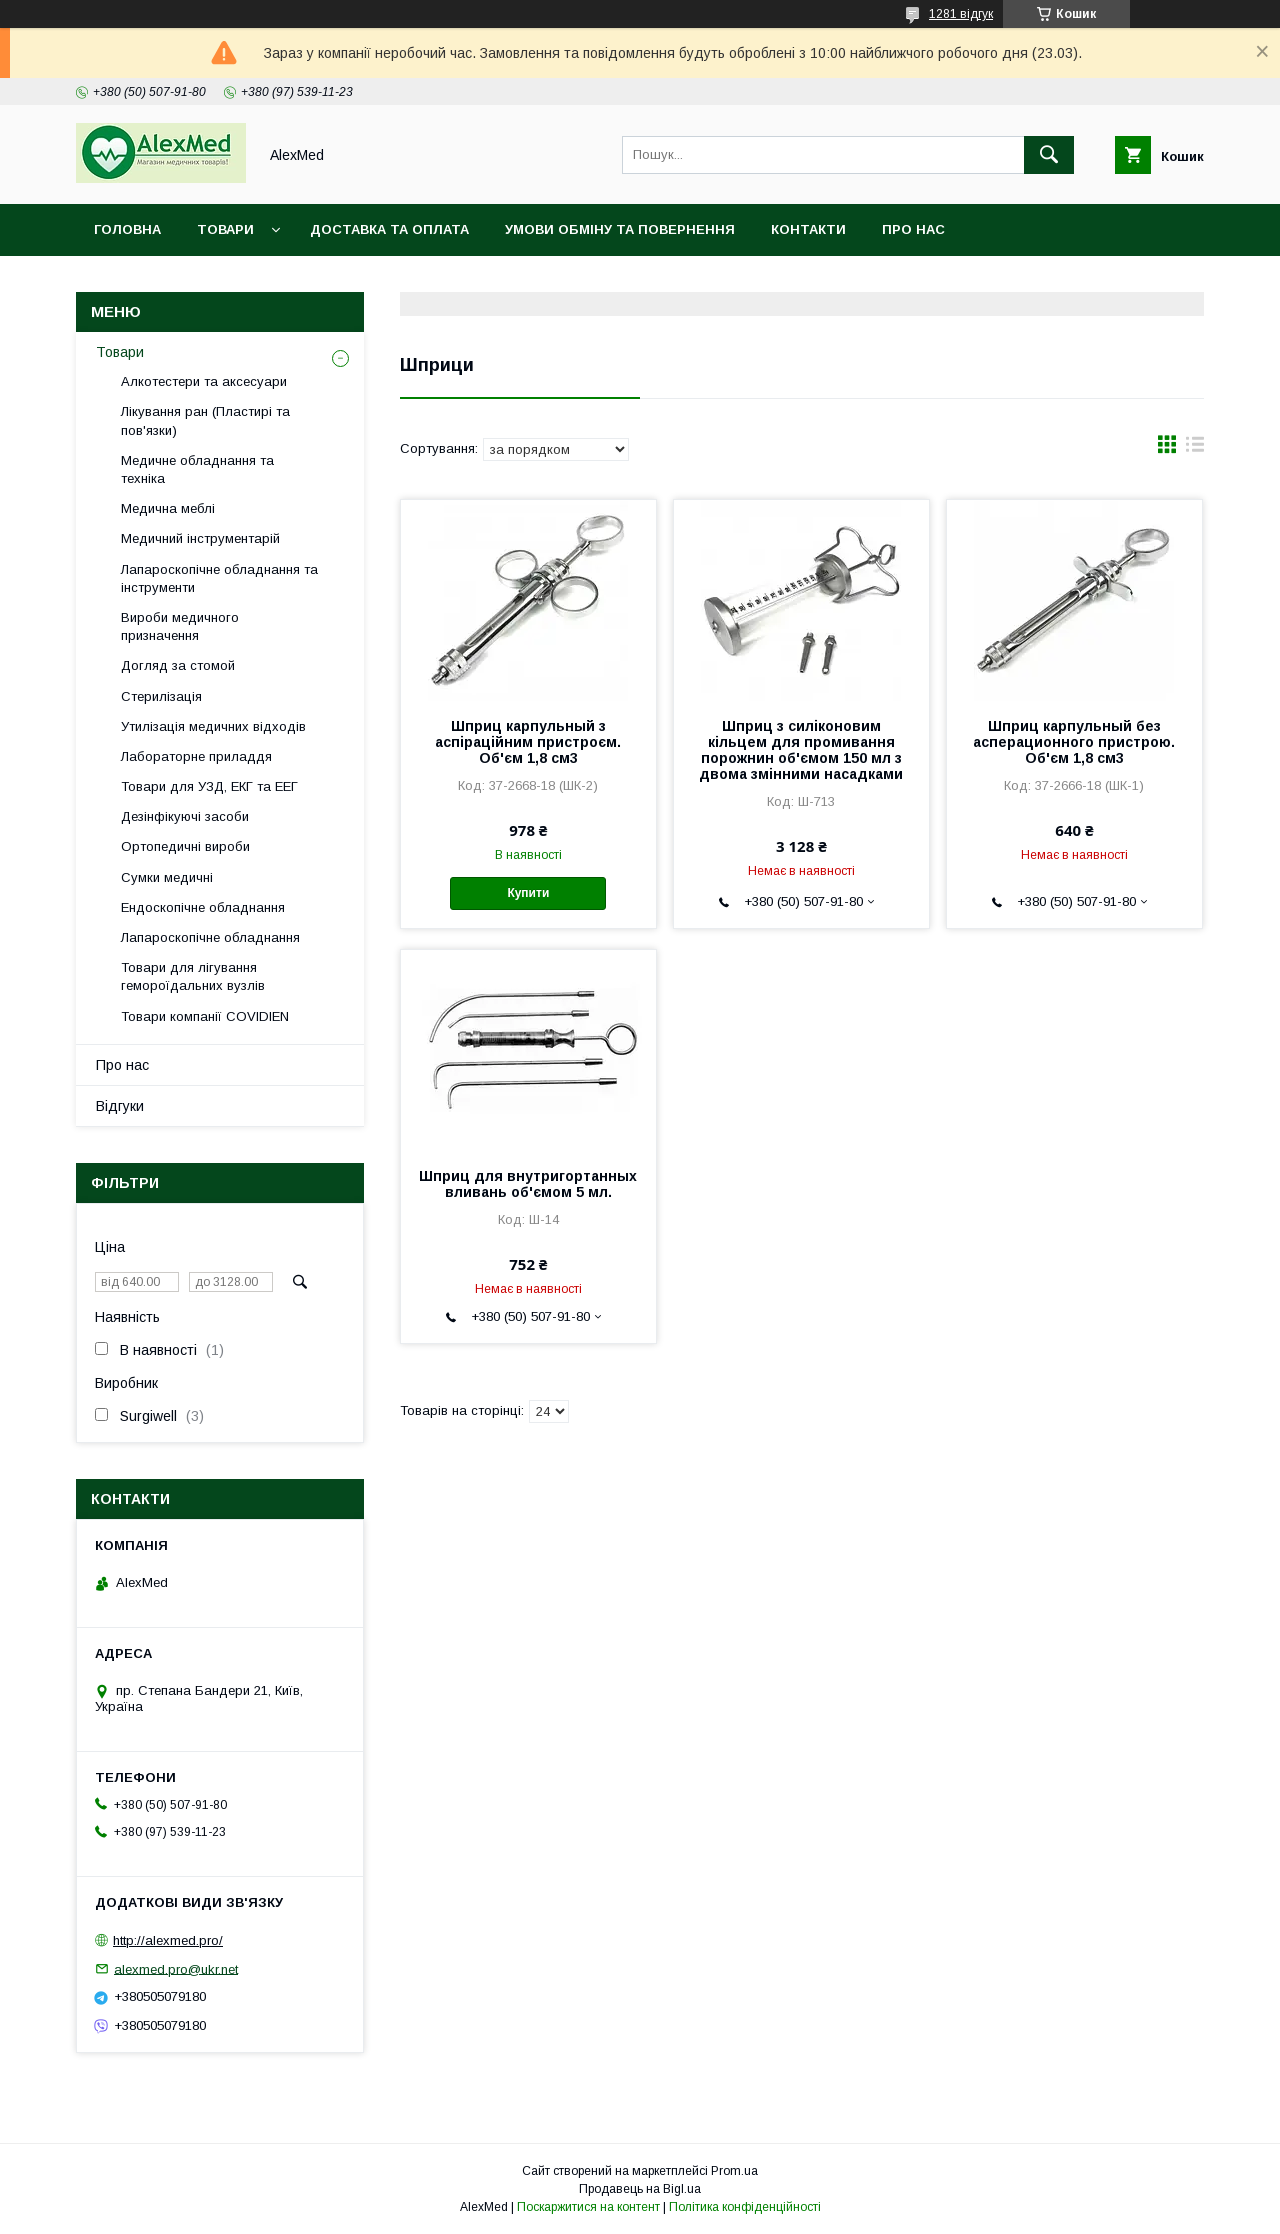 The height and width of the screenshot is (2234, 1280). I want to click on Товари для УЗД, ЕКГ та ЕЕГ, so click(209, 786).